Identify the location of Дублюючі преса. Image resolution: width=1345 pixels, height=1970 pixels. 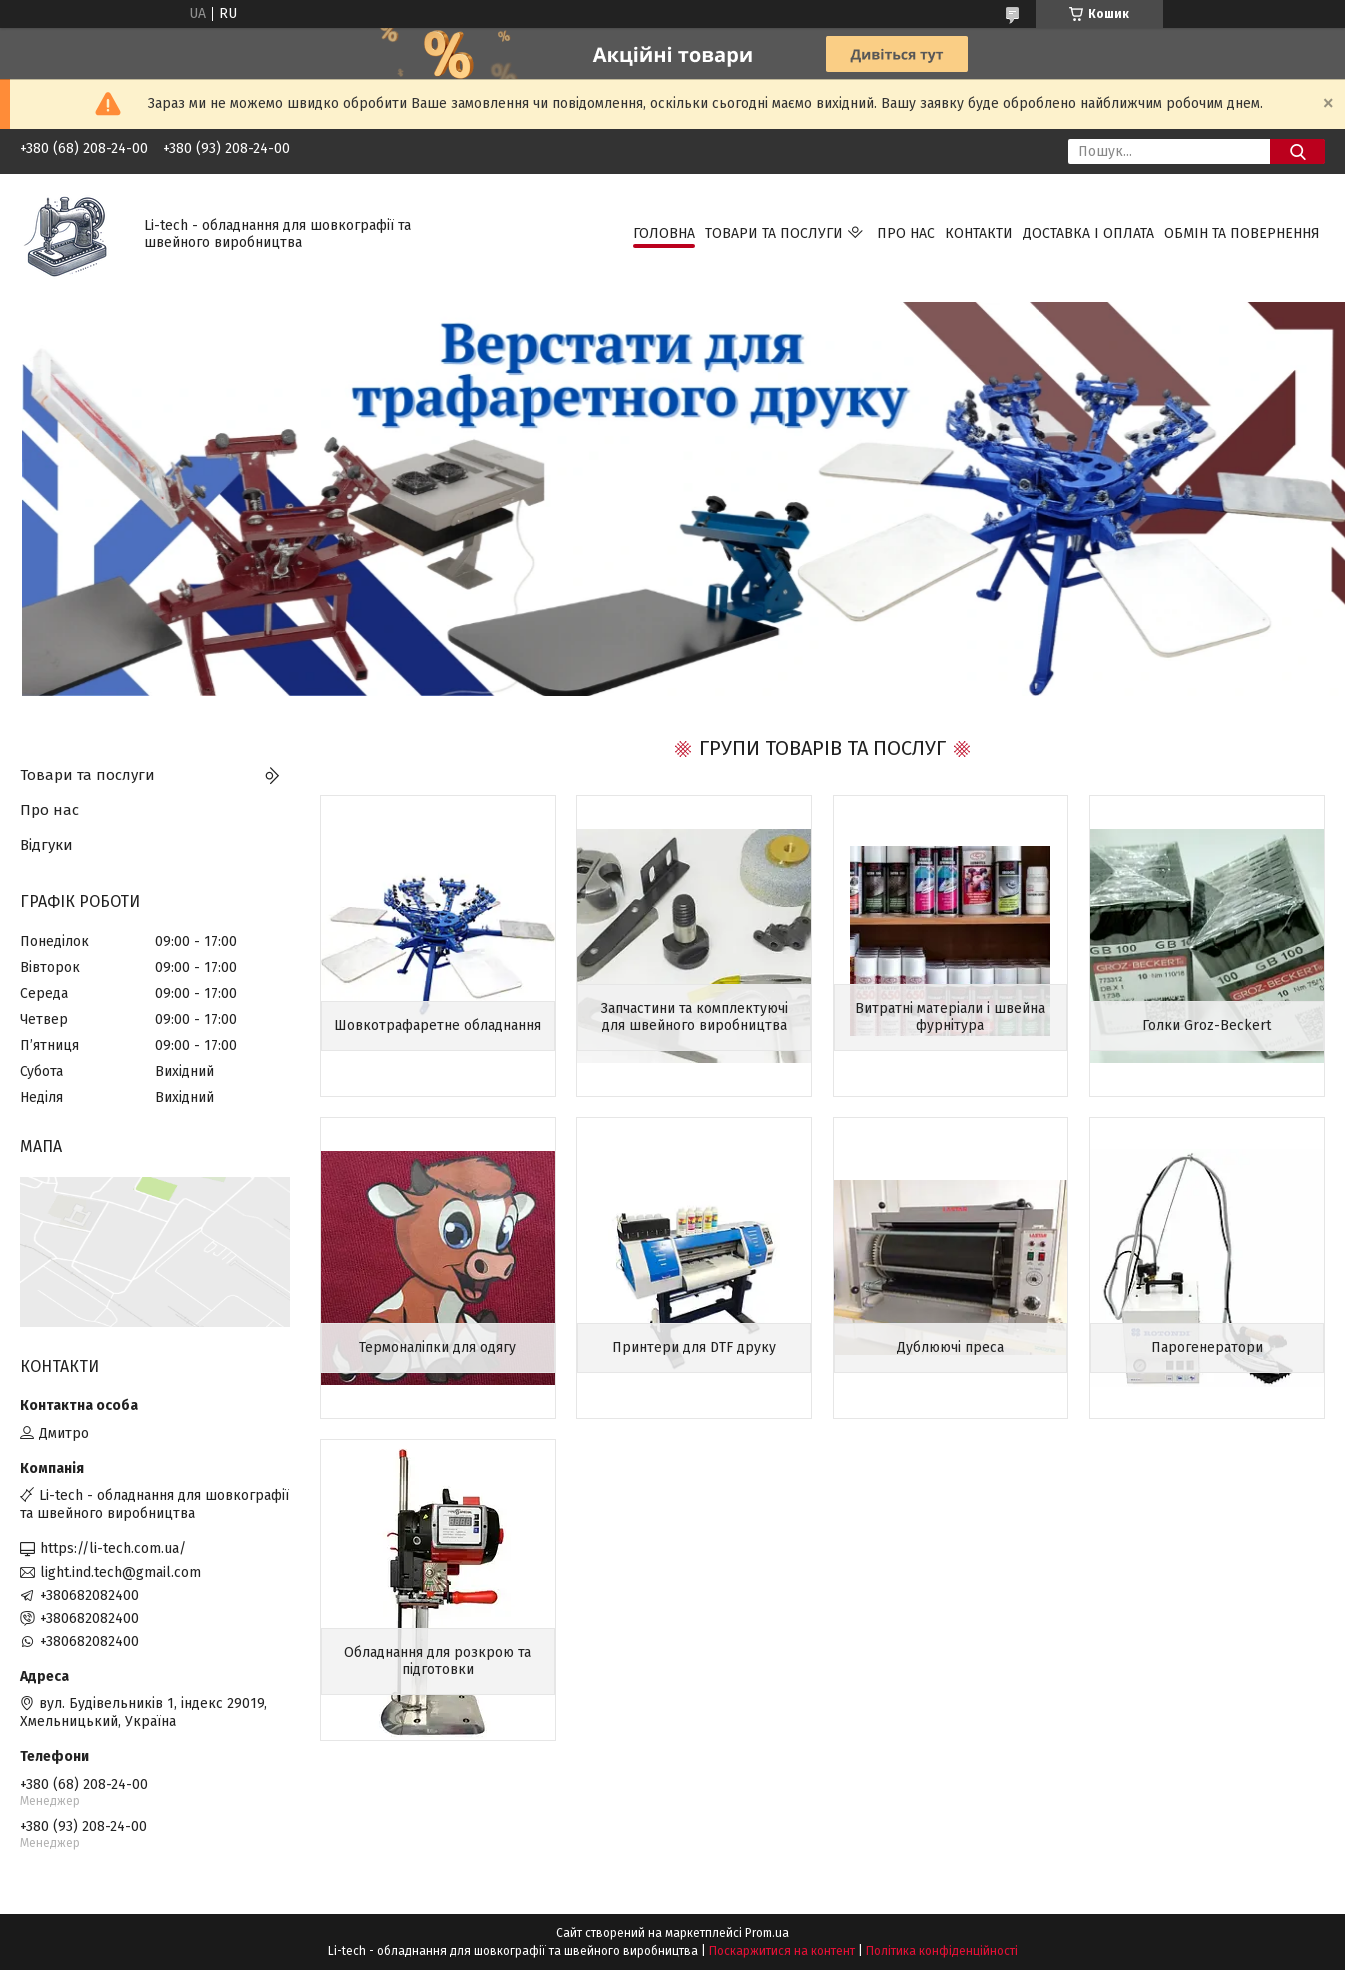
(950, 1347).